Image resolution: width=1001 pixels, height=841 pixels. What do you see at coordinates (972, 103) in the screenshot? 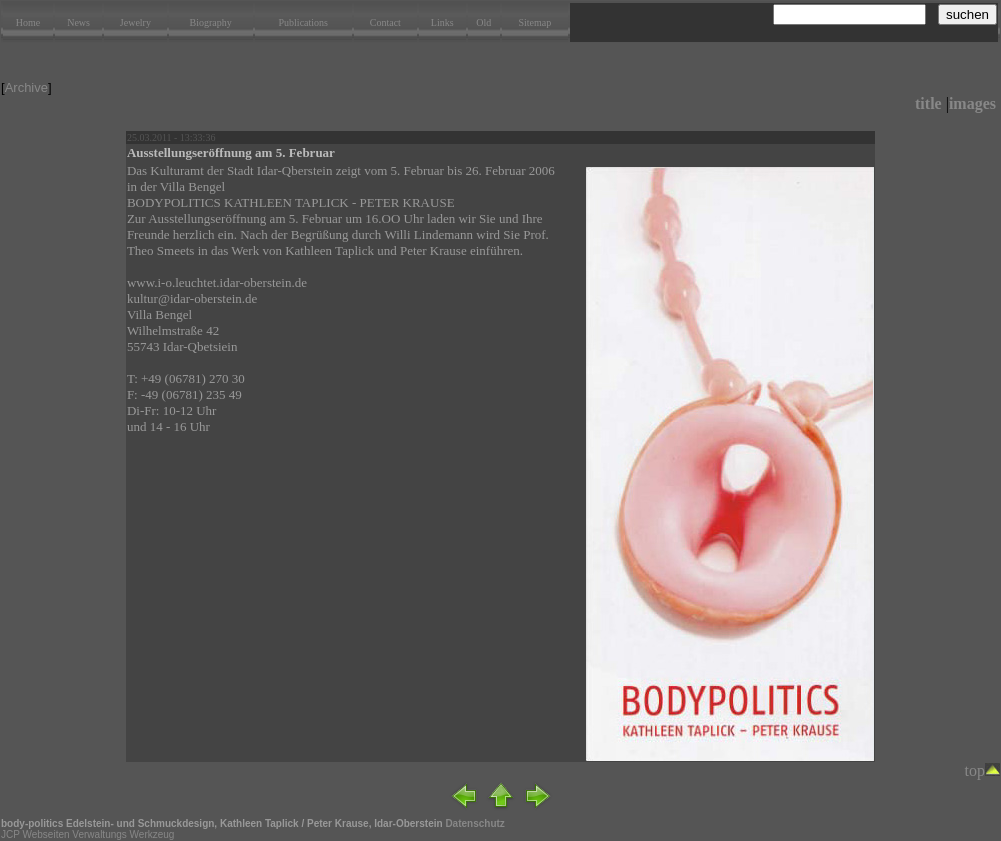
I see `images` at bounding box center [972, 103].